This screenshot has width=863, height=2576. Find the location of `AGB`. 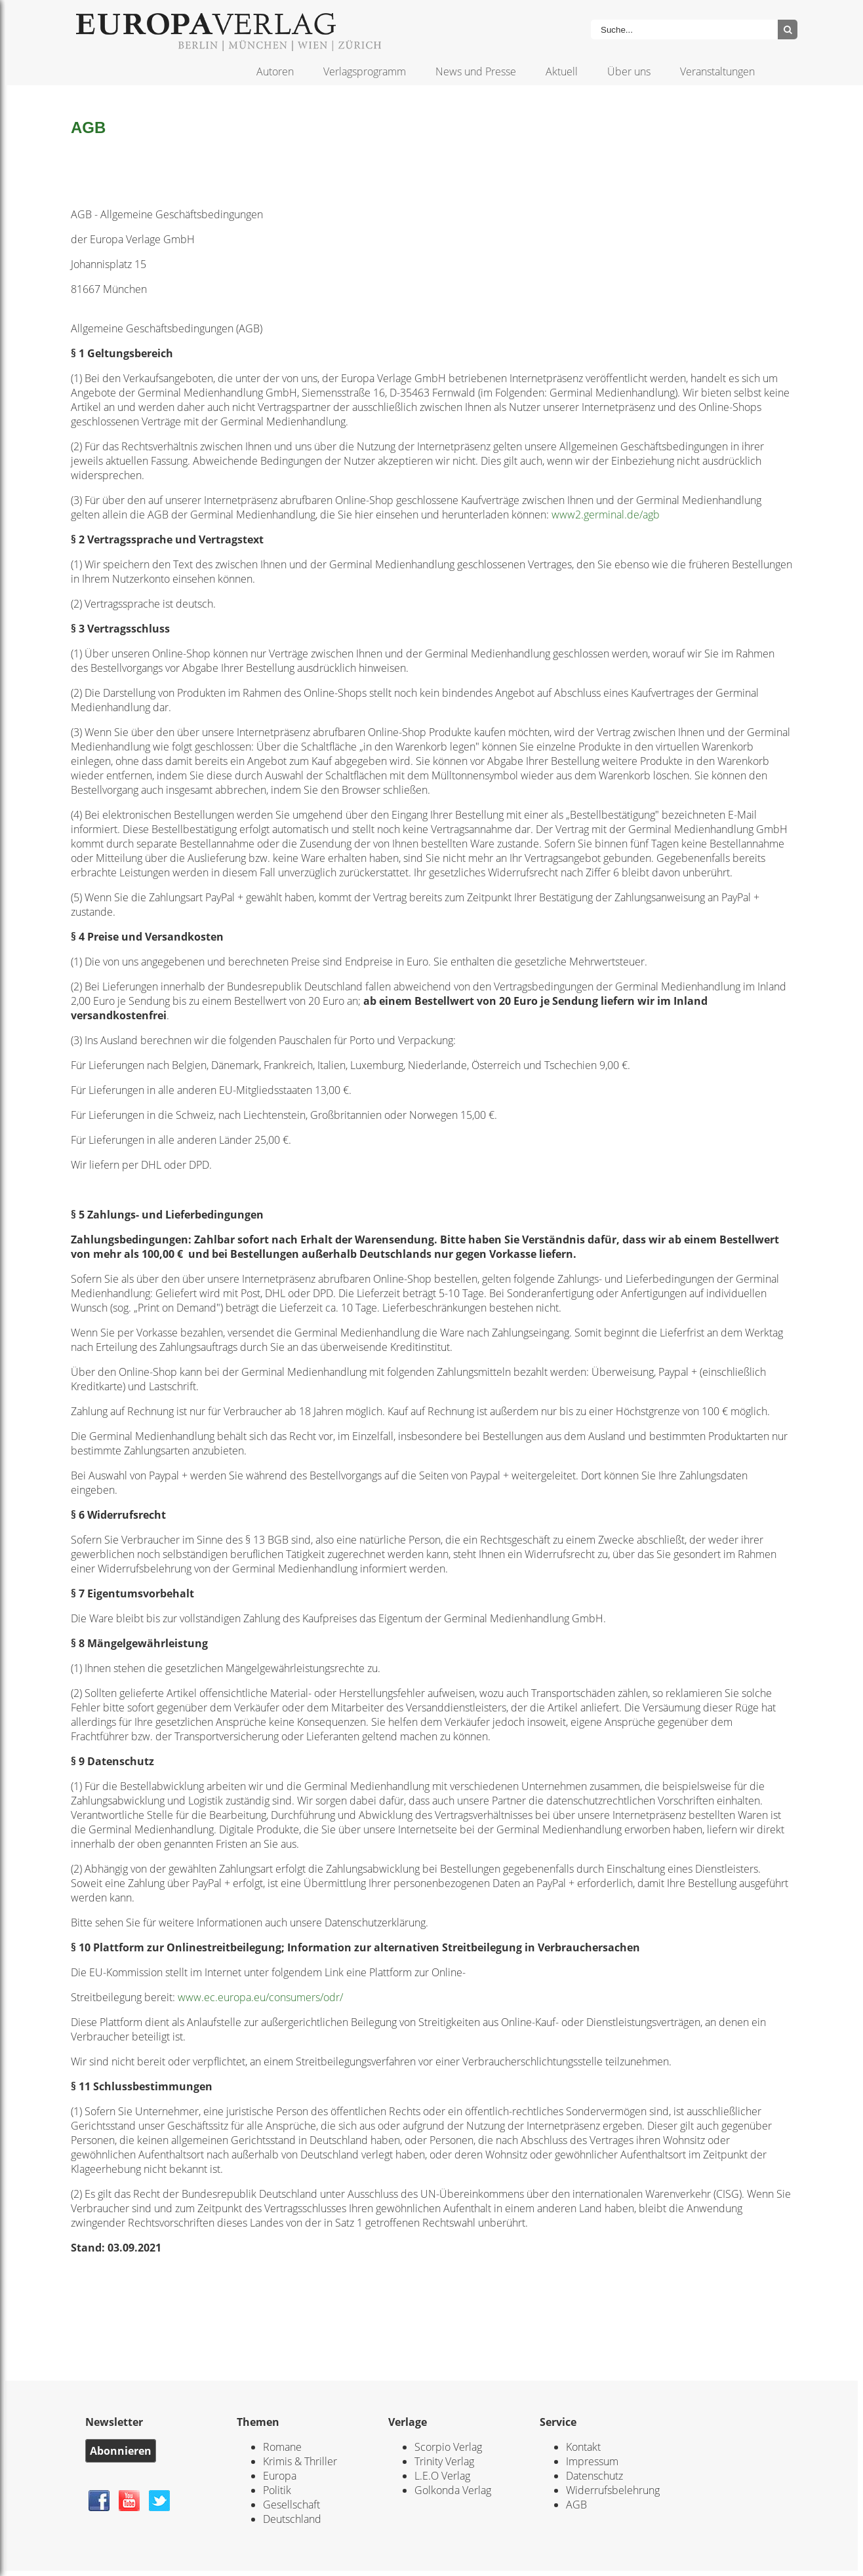

AGB is located at coordinates (576, 2504).